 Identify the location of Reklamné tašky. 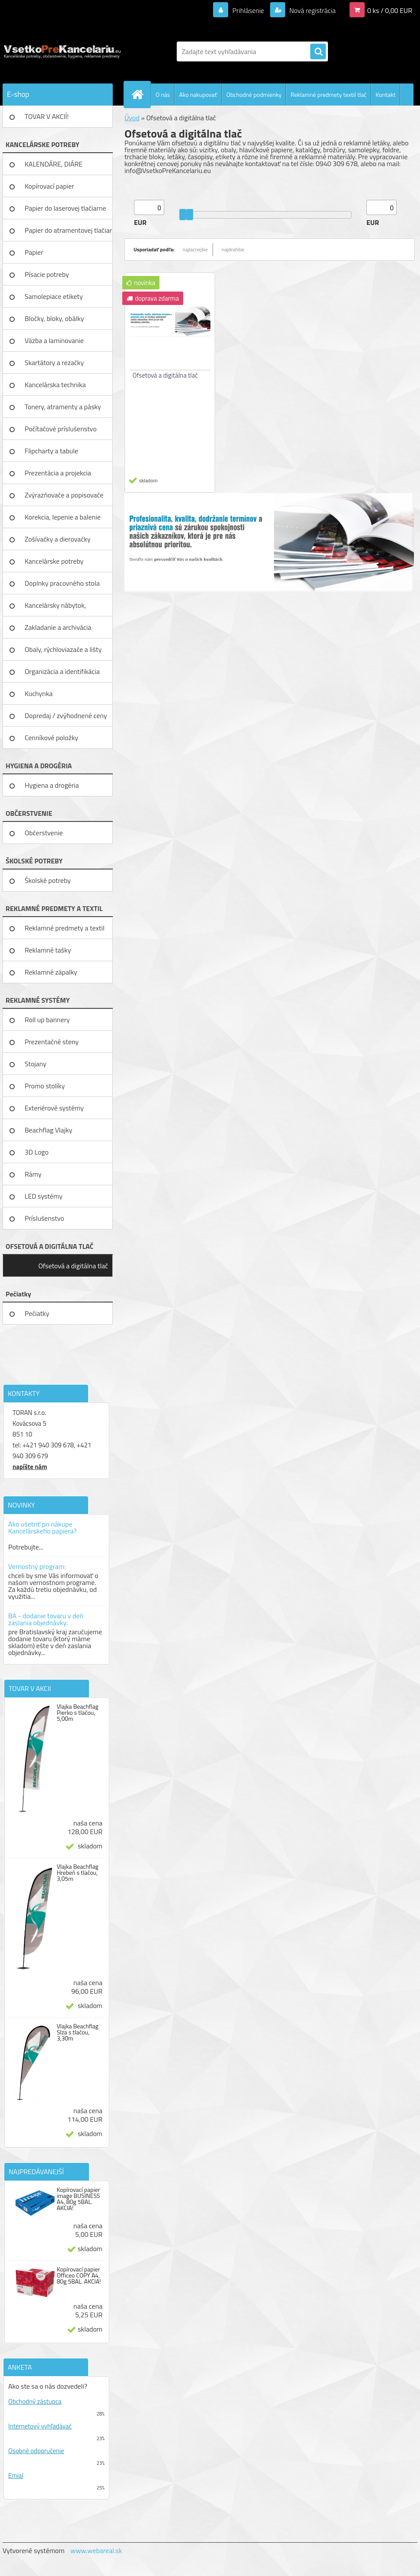
(48, 950).